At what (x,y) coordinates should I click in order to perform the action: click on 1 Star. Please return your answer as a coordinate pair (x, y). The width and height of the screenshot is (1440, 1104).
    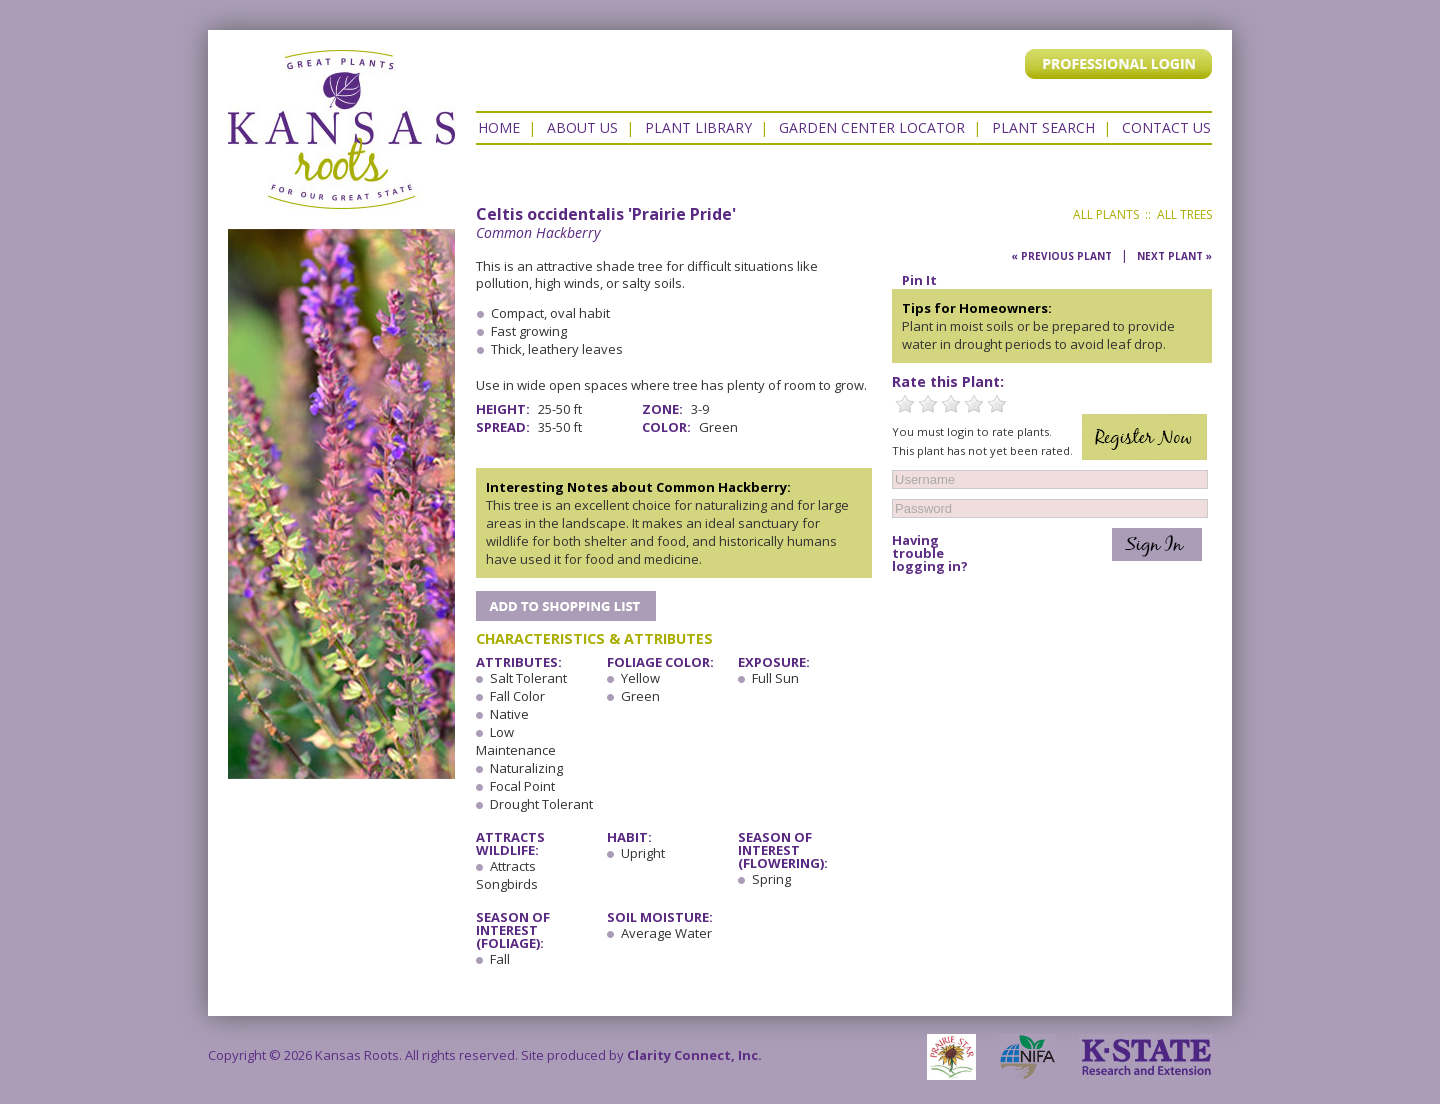
    Looking at the image, I should click on (905, 404).